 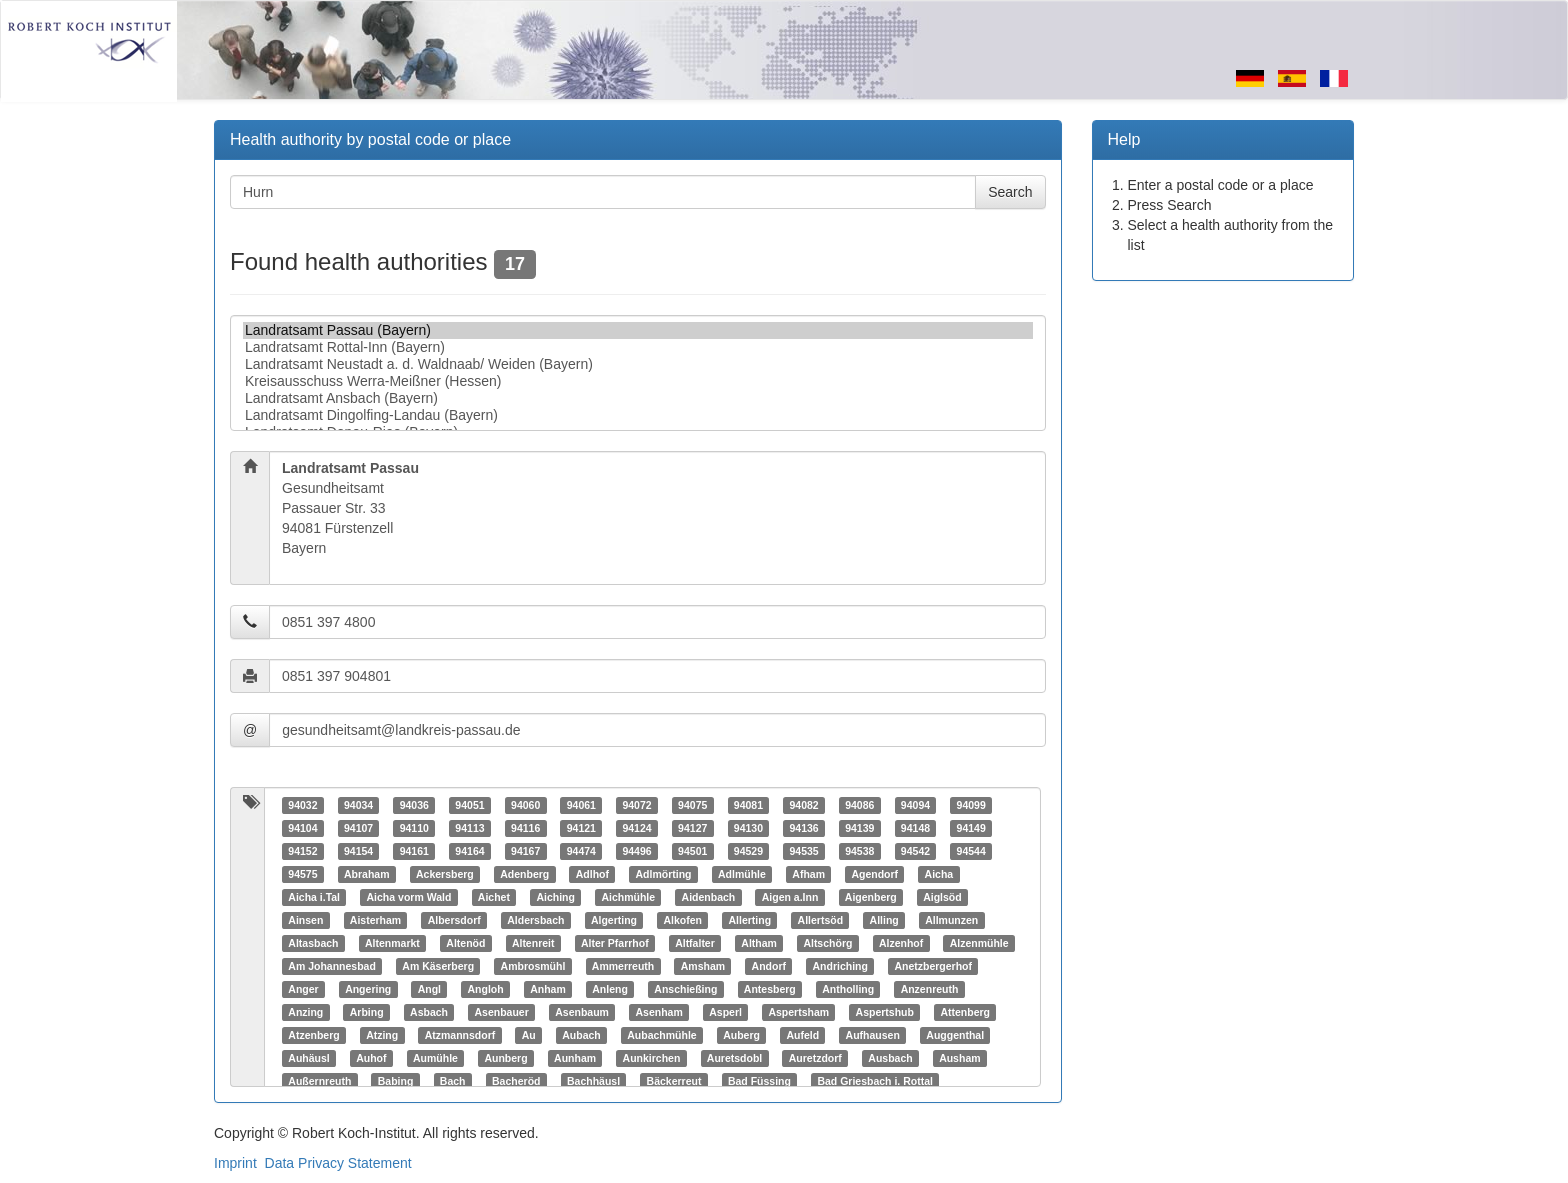 I want to click on 94099, so click(x=971, y=805).